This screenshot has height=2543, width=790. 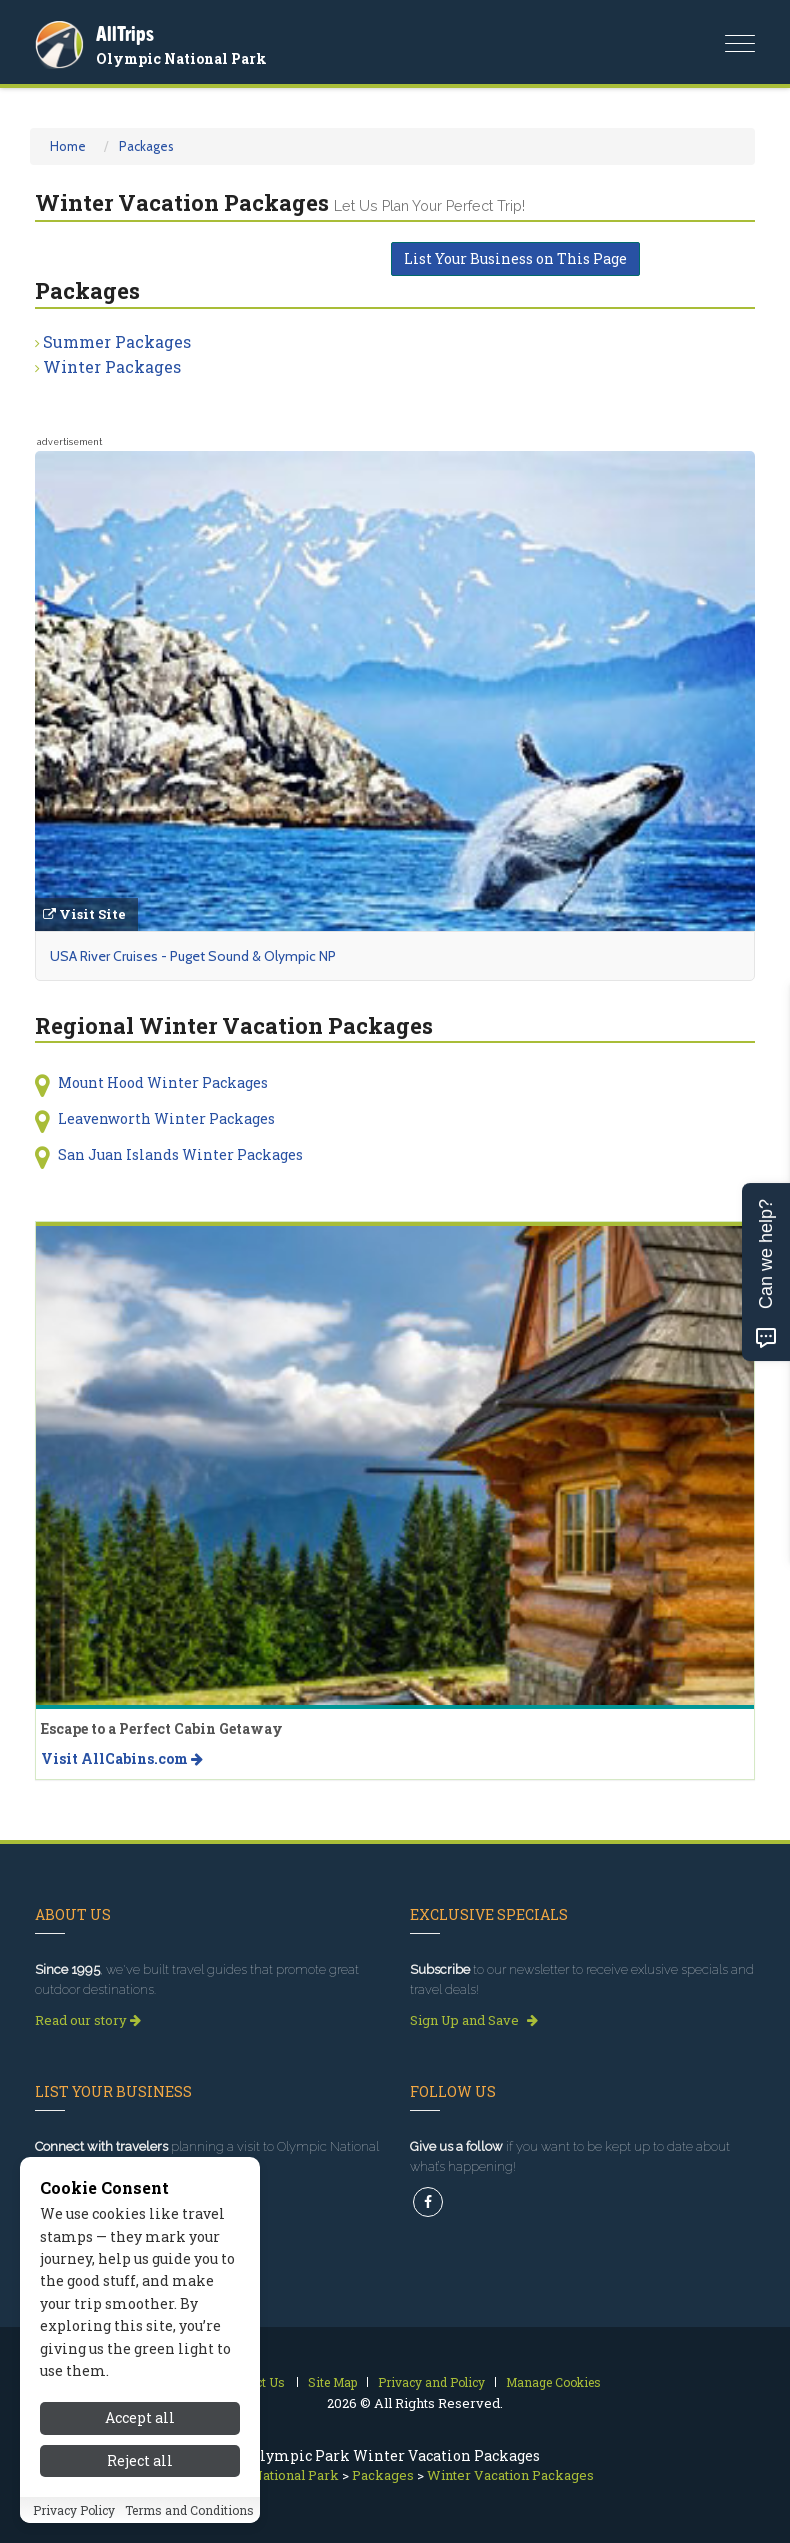 I want to click on Home, so click(x=68, y=146).